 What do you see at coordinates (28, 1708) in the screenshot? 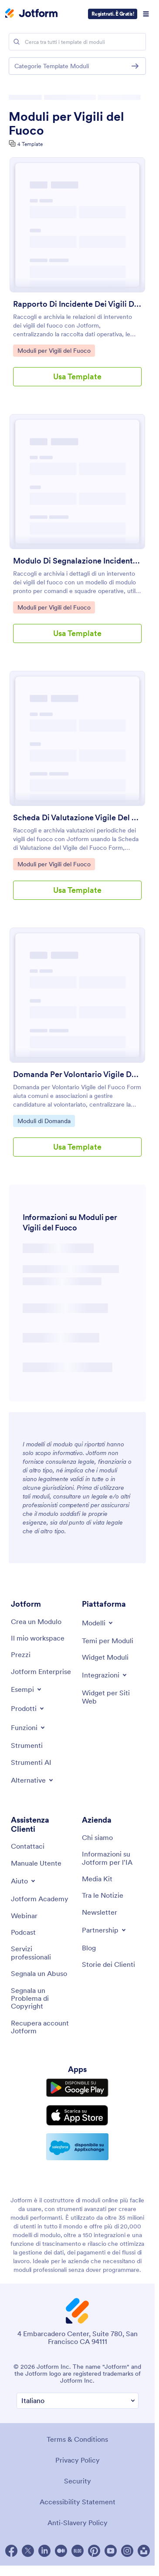
I see `[Toggle Products Menu]` at bounding box center [28, 1708].